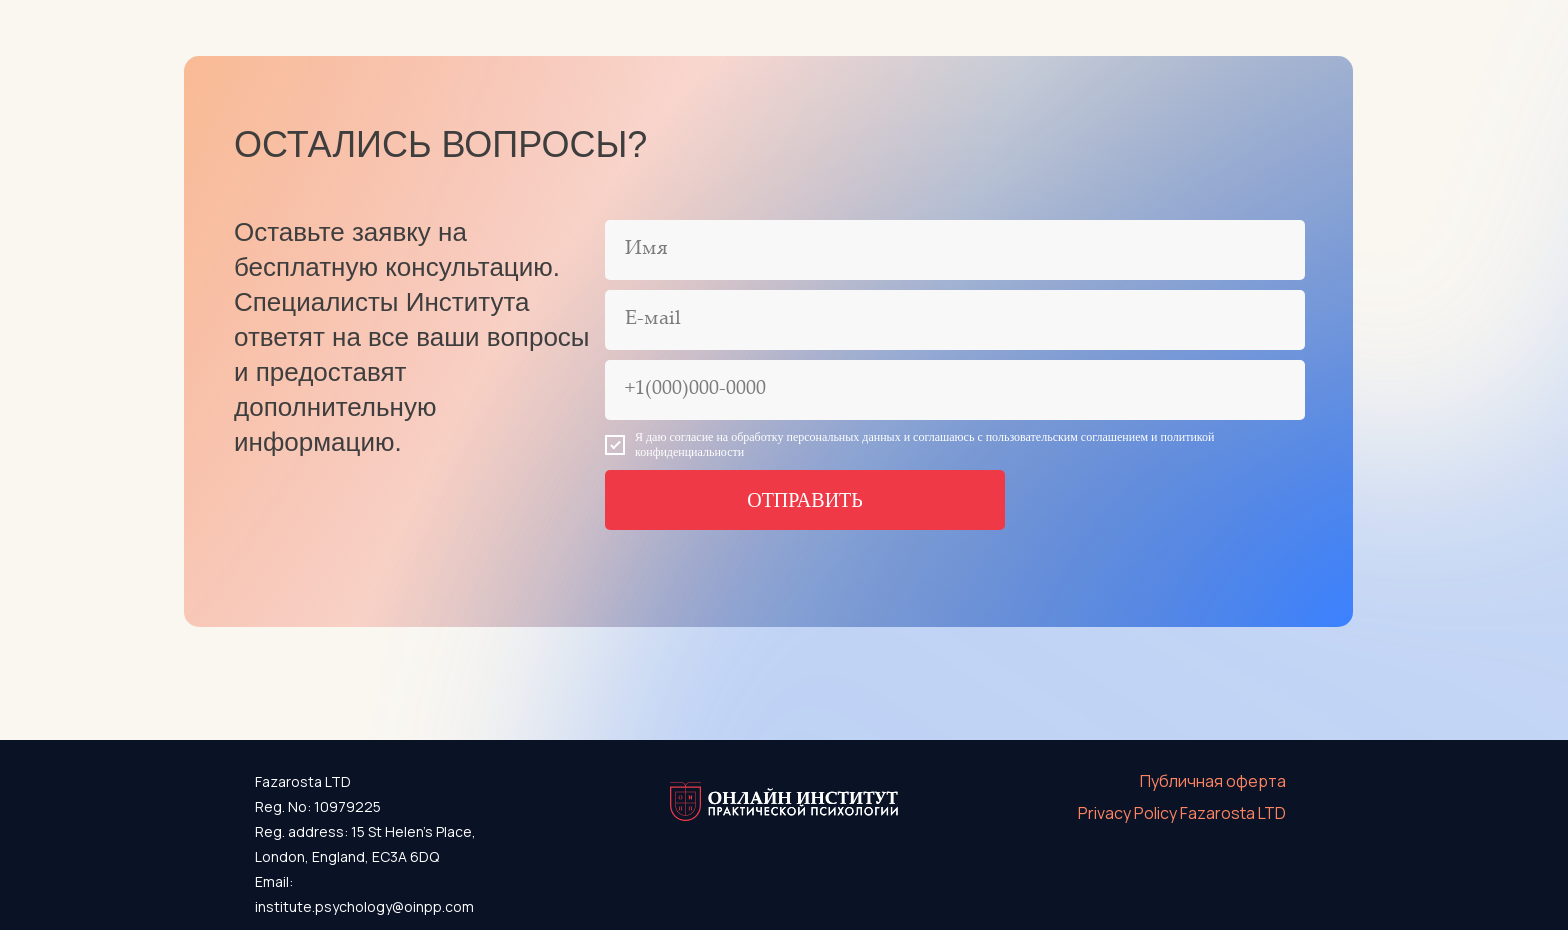 The height and width of the screenshot is (930, 1568). What do you see at coordinates (955, 320) in the screenshot?
I see `[email]` at bounding box center [955, 320].